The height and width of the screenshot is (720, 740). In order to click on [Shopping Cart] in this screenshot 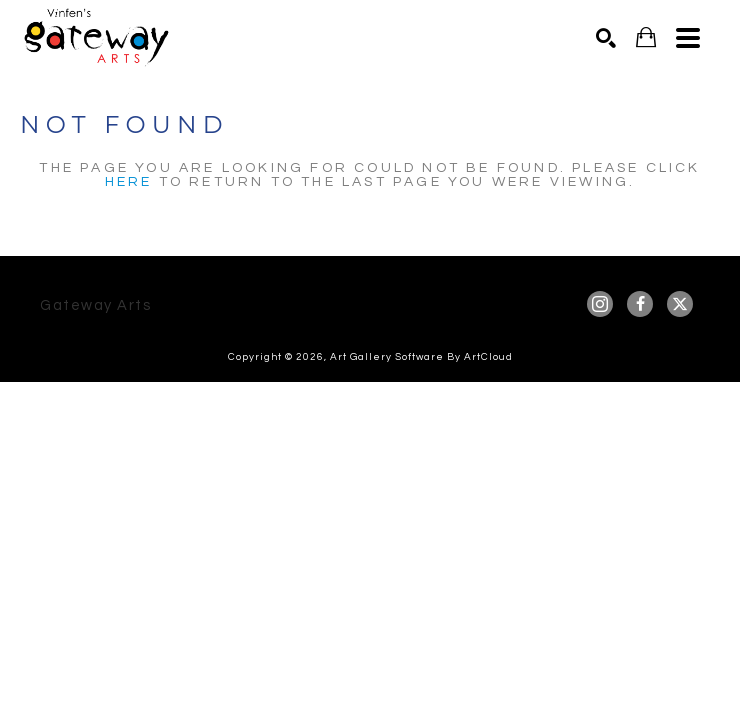, I will do `click(646, 37)`.